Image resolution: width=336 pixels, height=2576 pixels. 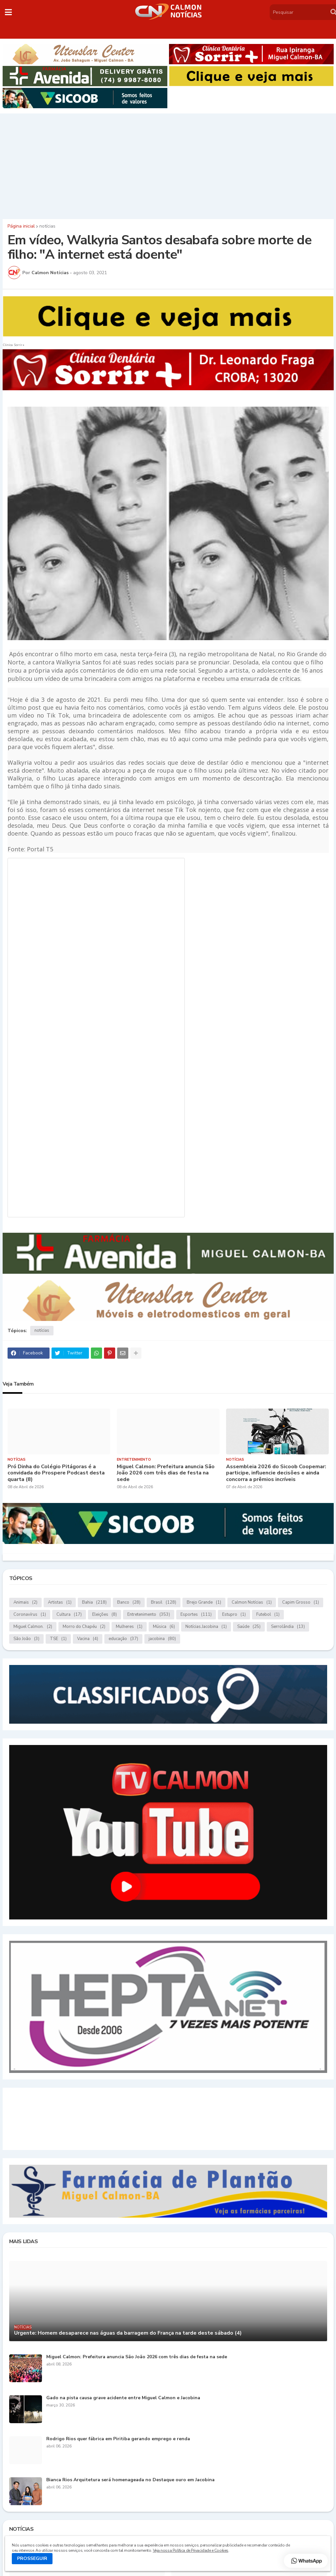 What do you see at coordinates (58, 1639) in the screenshot?
I see `TSE` at bounding box center [58, 1639].